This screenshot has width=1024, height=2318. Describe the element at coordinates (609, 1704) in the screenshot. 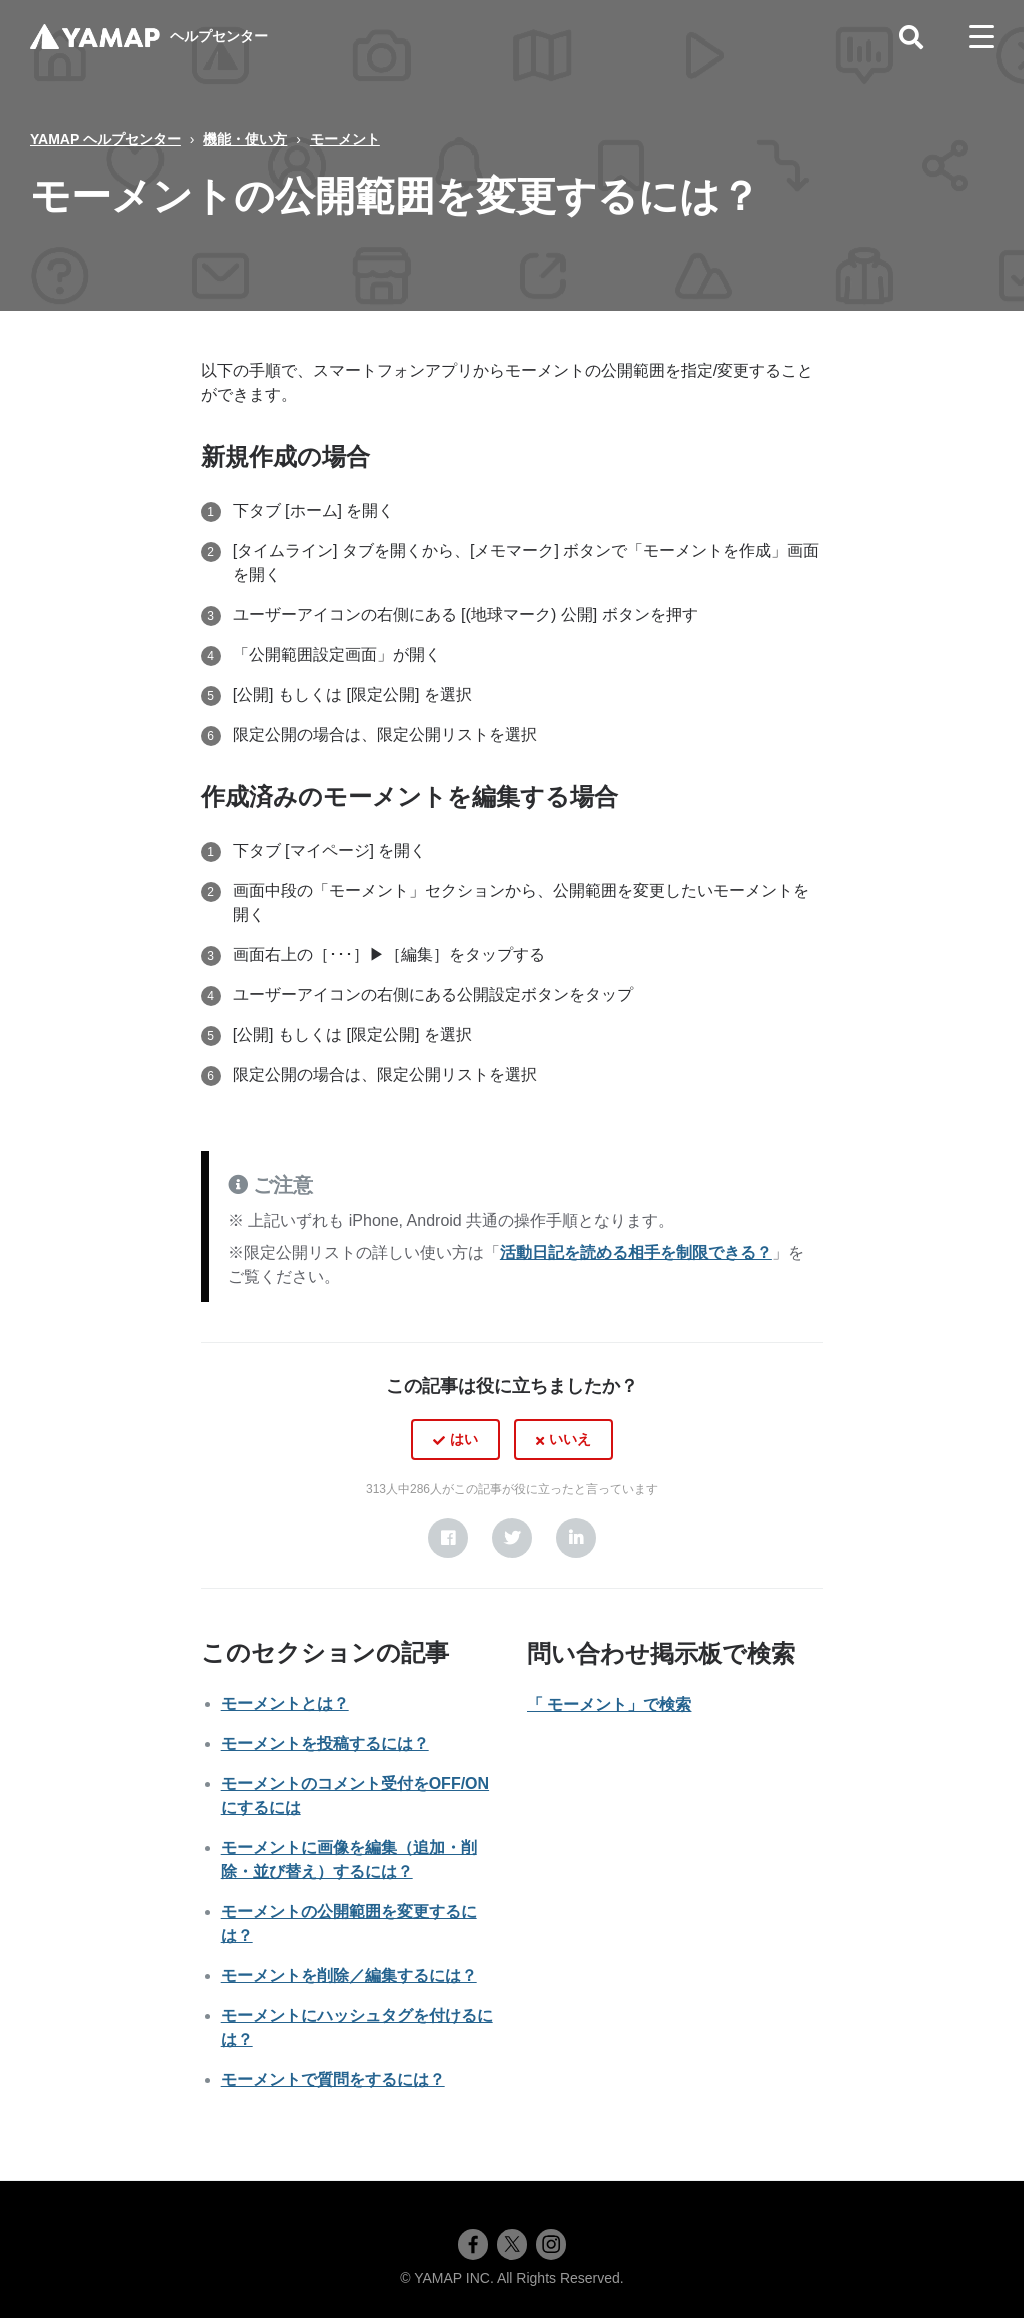

I see `「 モーメント」で検索` at that location.